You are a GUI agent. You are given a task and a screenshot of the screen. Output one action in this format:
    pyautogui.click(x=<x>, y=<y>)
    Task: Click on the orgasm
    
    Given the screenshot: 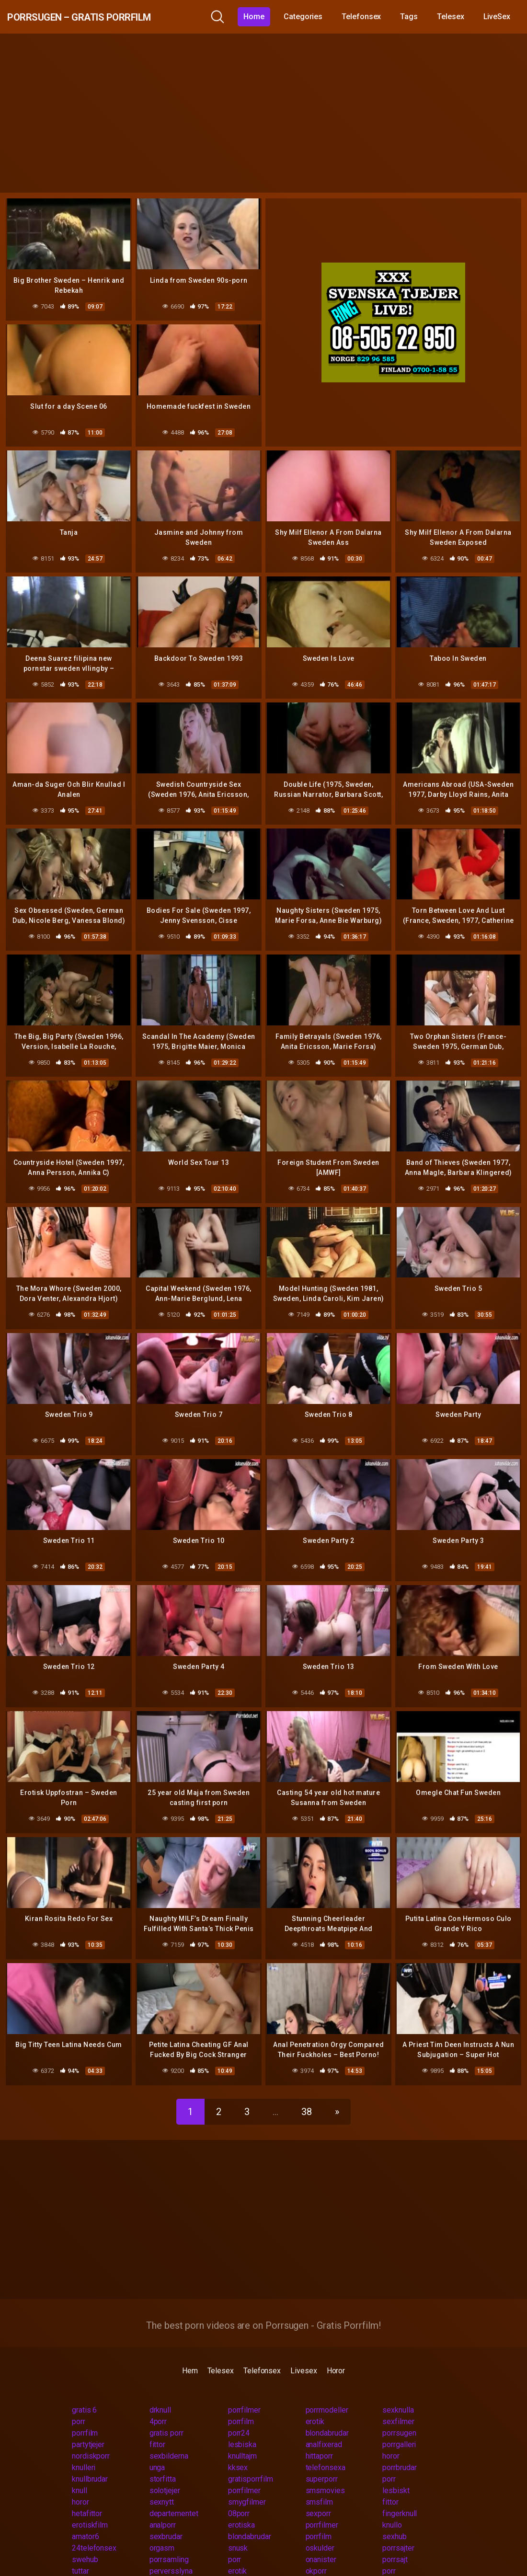 What is the action you would take?
    pyautogui.click(x=162, y=2529)
    